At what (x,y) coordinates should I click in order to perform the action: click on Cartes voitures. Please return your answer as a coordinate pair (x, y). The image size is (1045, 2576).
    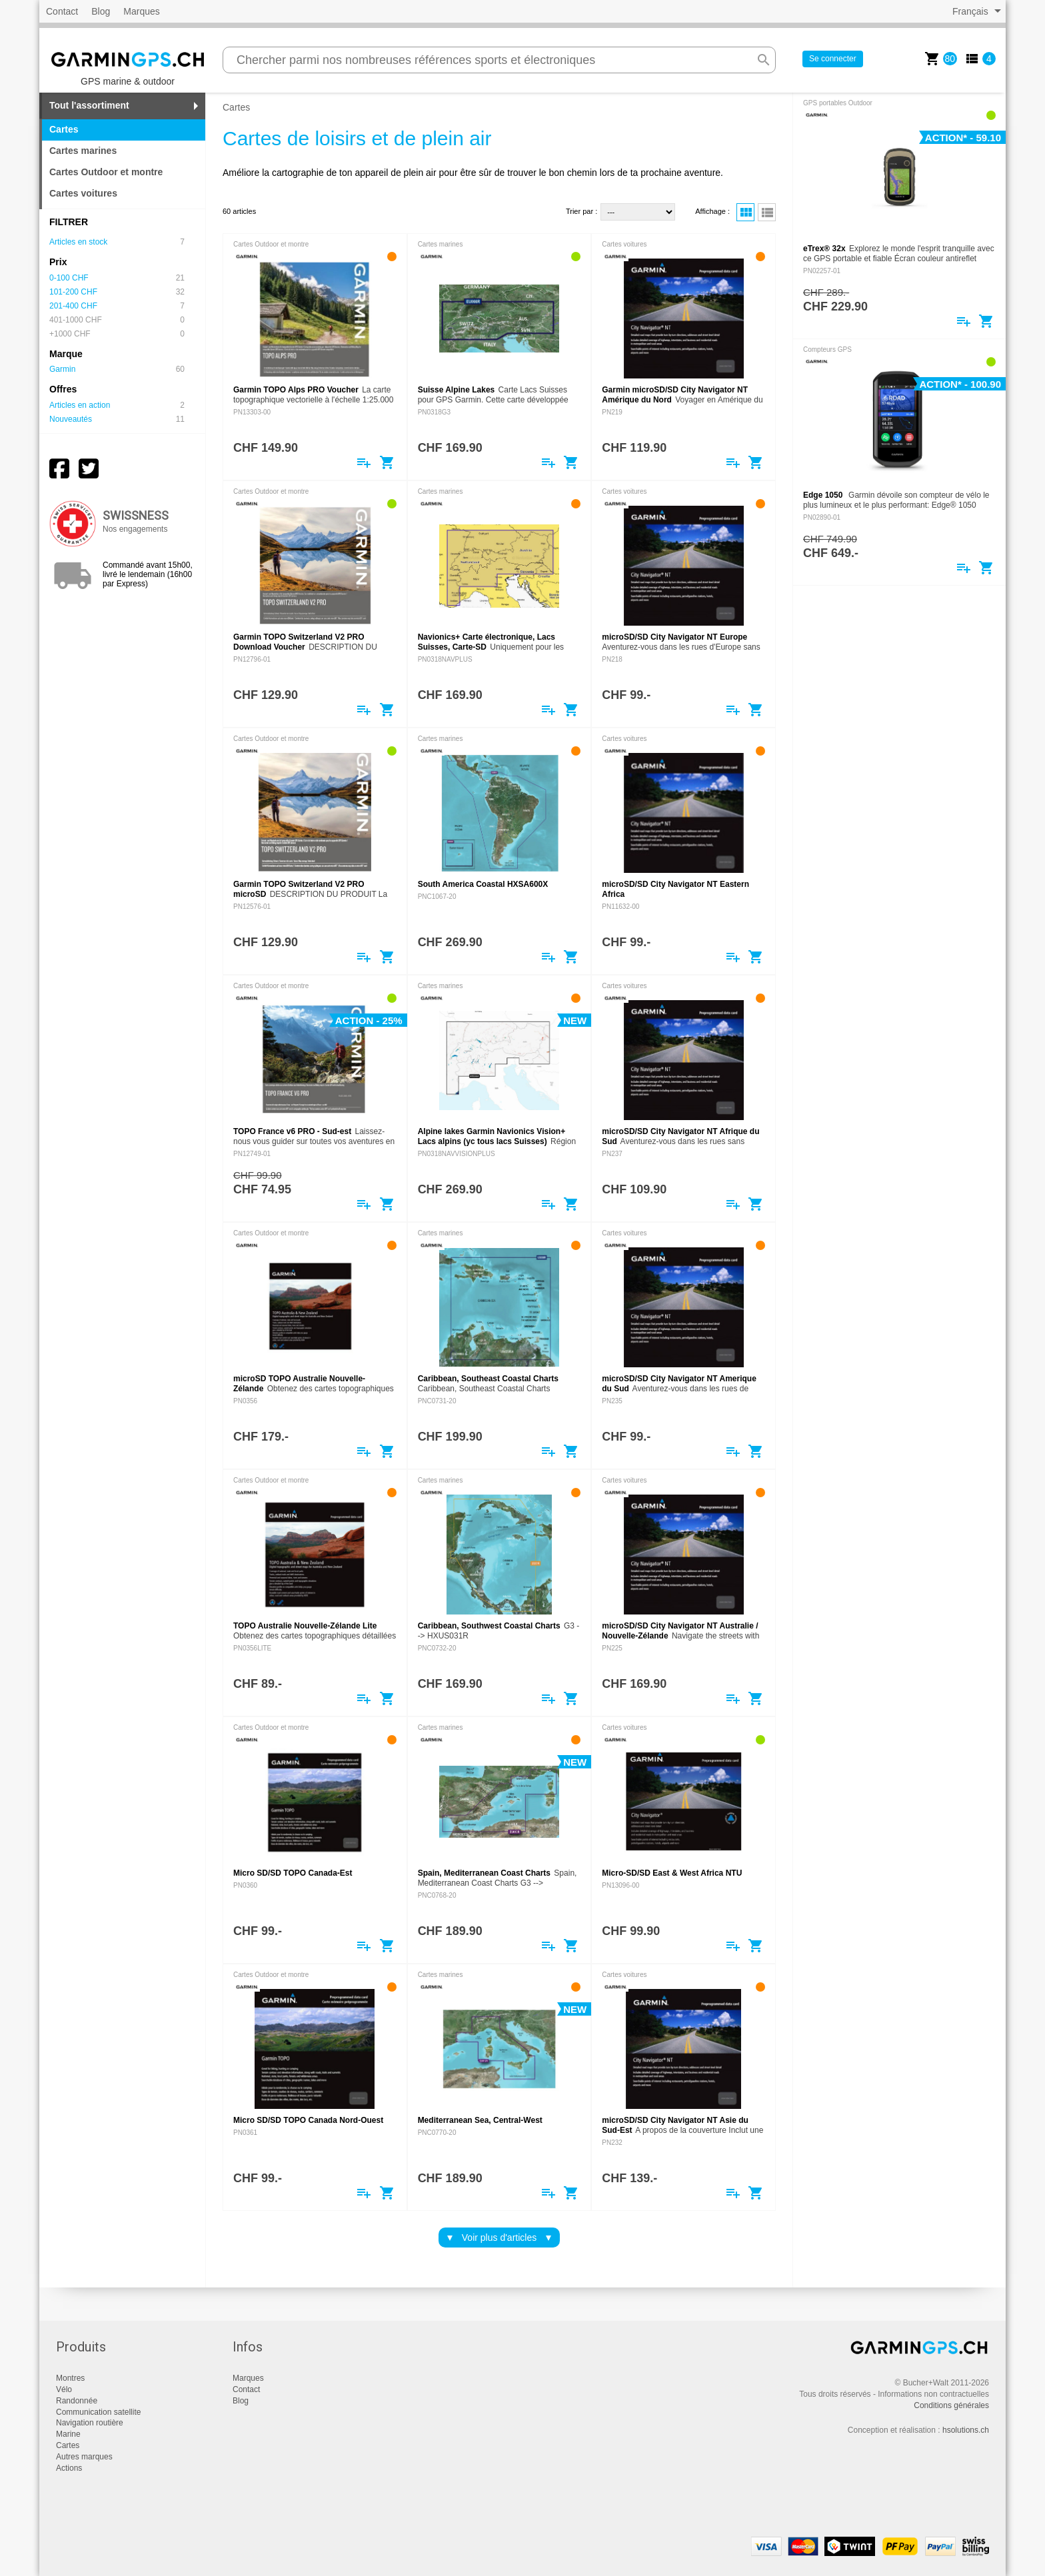
    Looking at the image, I should click on (83, 193).